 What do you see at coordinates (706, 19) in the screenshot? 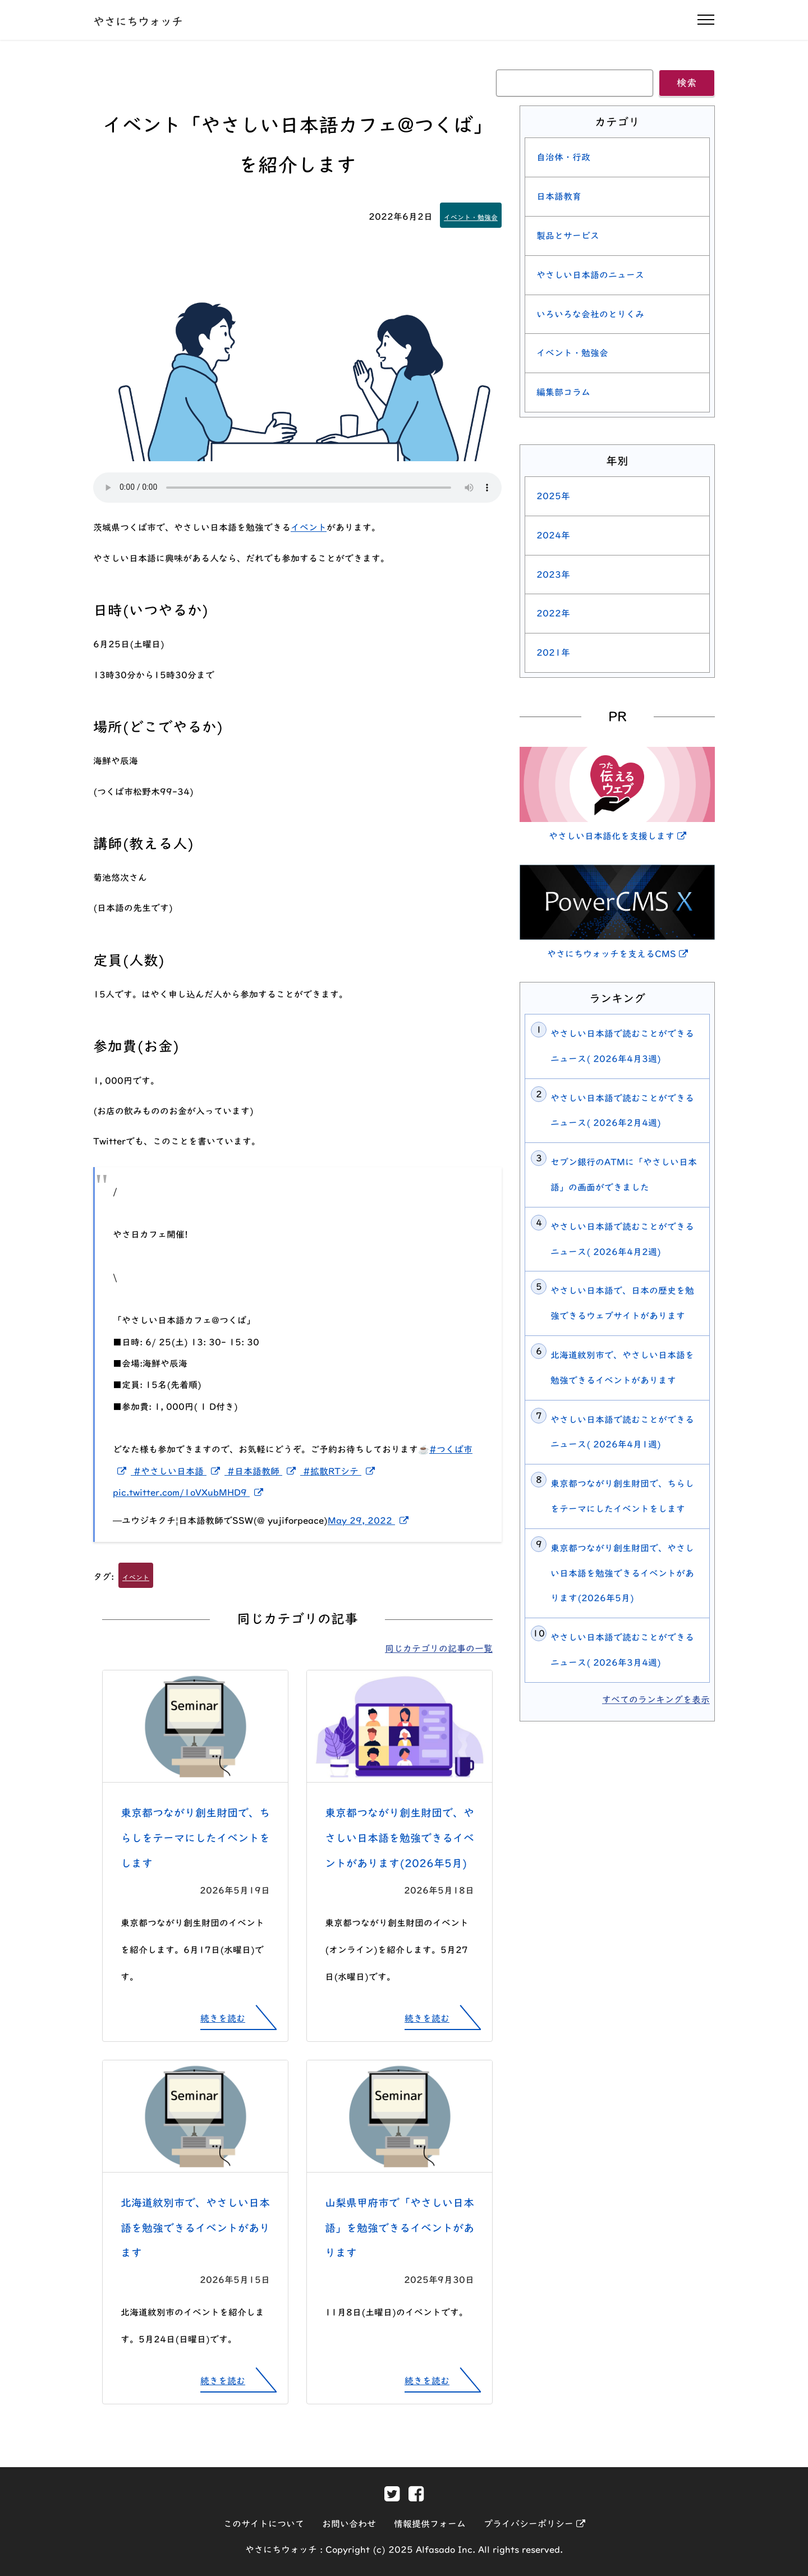
I see `[ナビゲーションの開閉]` at bounding box center [706, 19].